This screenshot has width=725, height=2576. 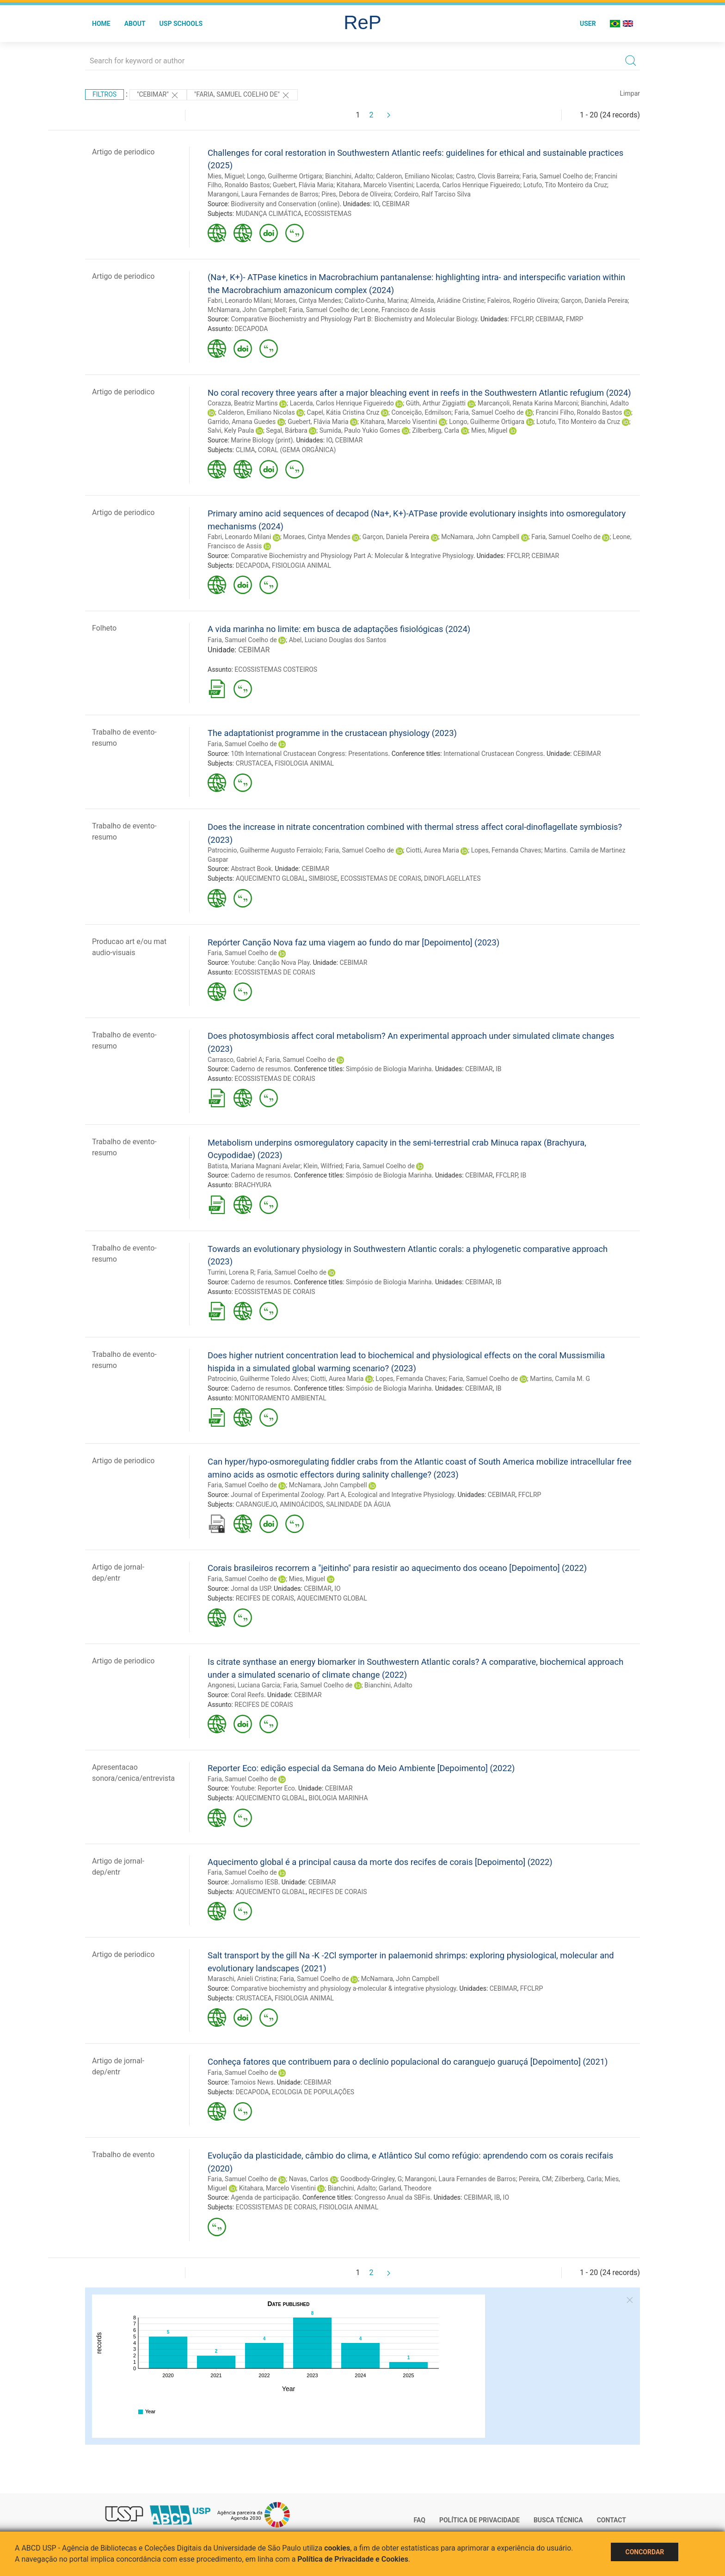 What do you see at coordinates (565, 185) in the screenshot?
I see `Lotufo, Tito Monteiro da Cruz` at bounding box center [565, 185].